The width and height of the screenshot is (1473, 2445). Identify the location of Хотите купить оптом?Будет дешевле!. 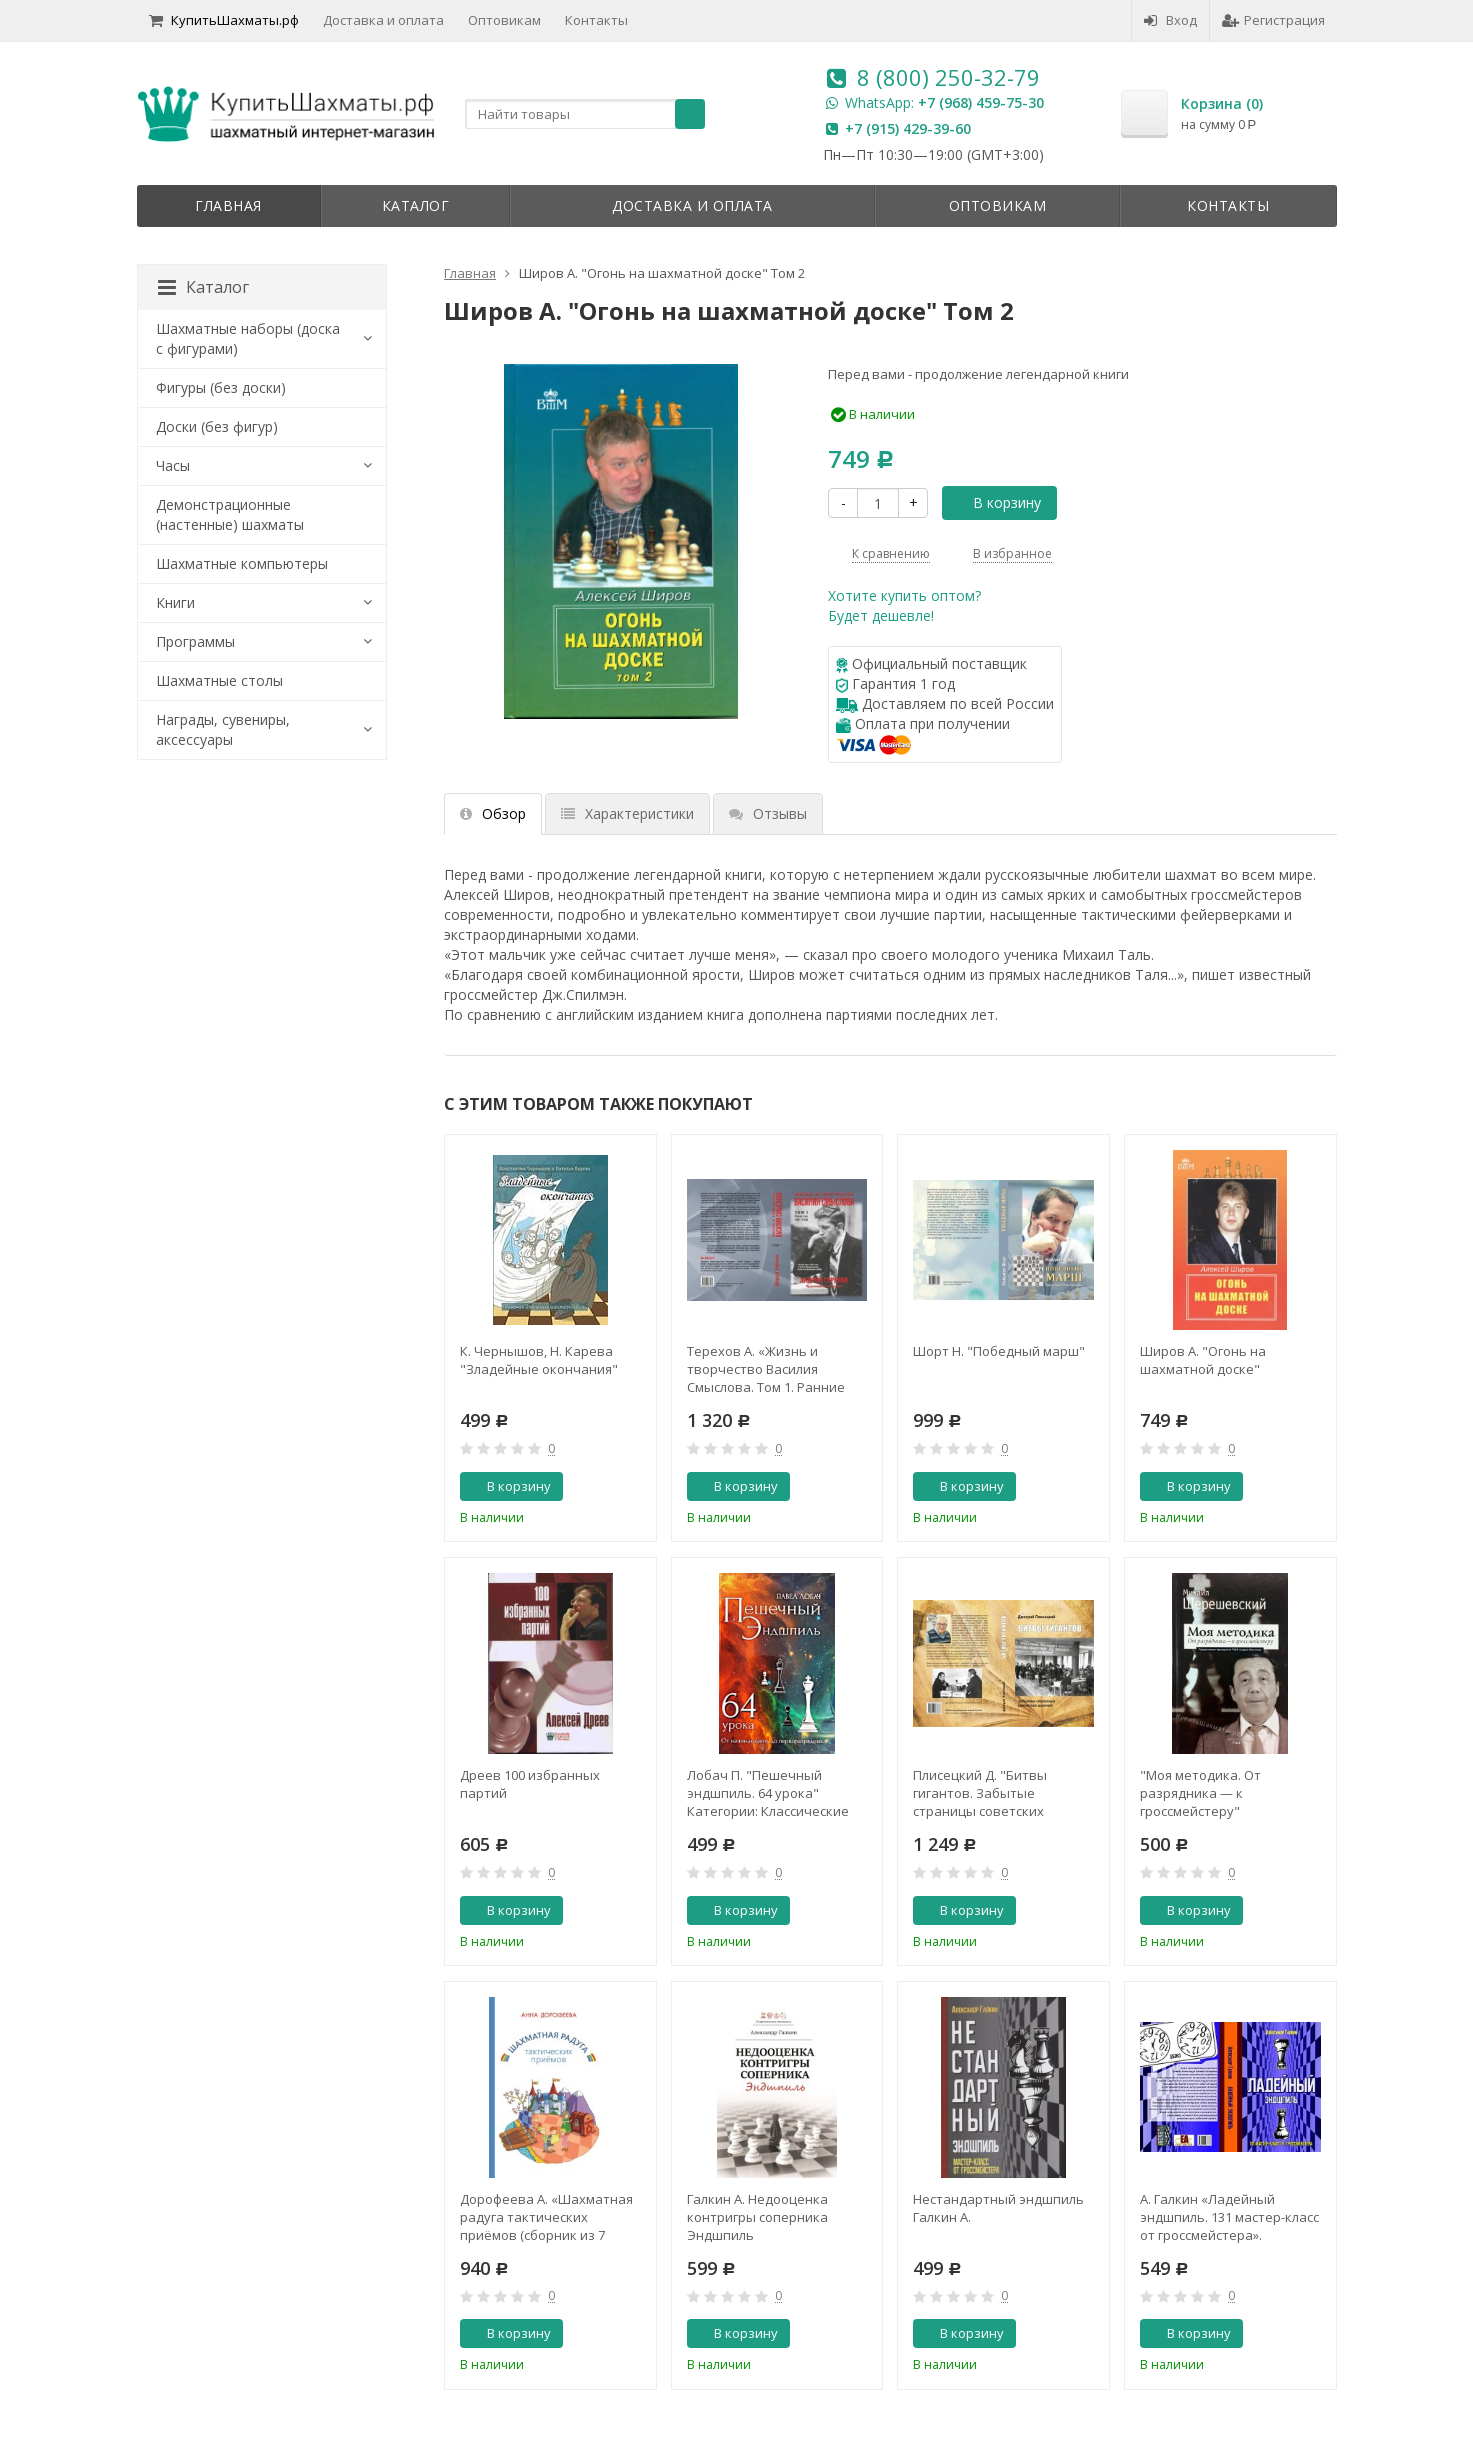
(904, 605).